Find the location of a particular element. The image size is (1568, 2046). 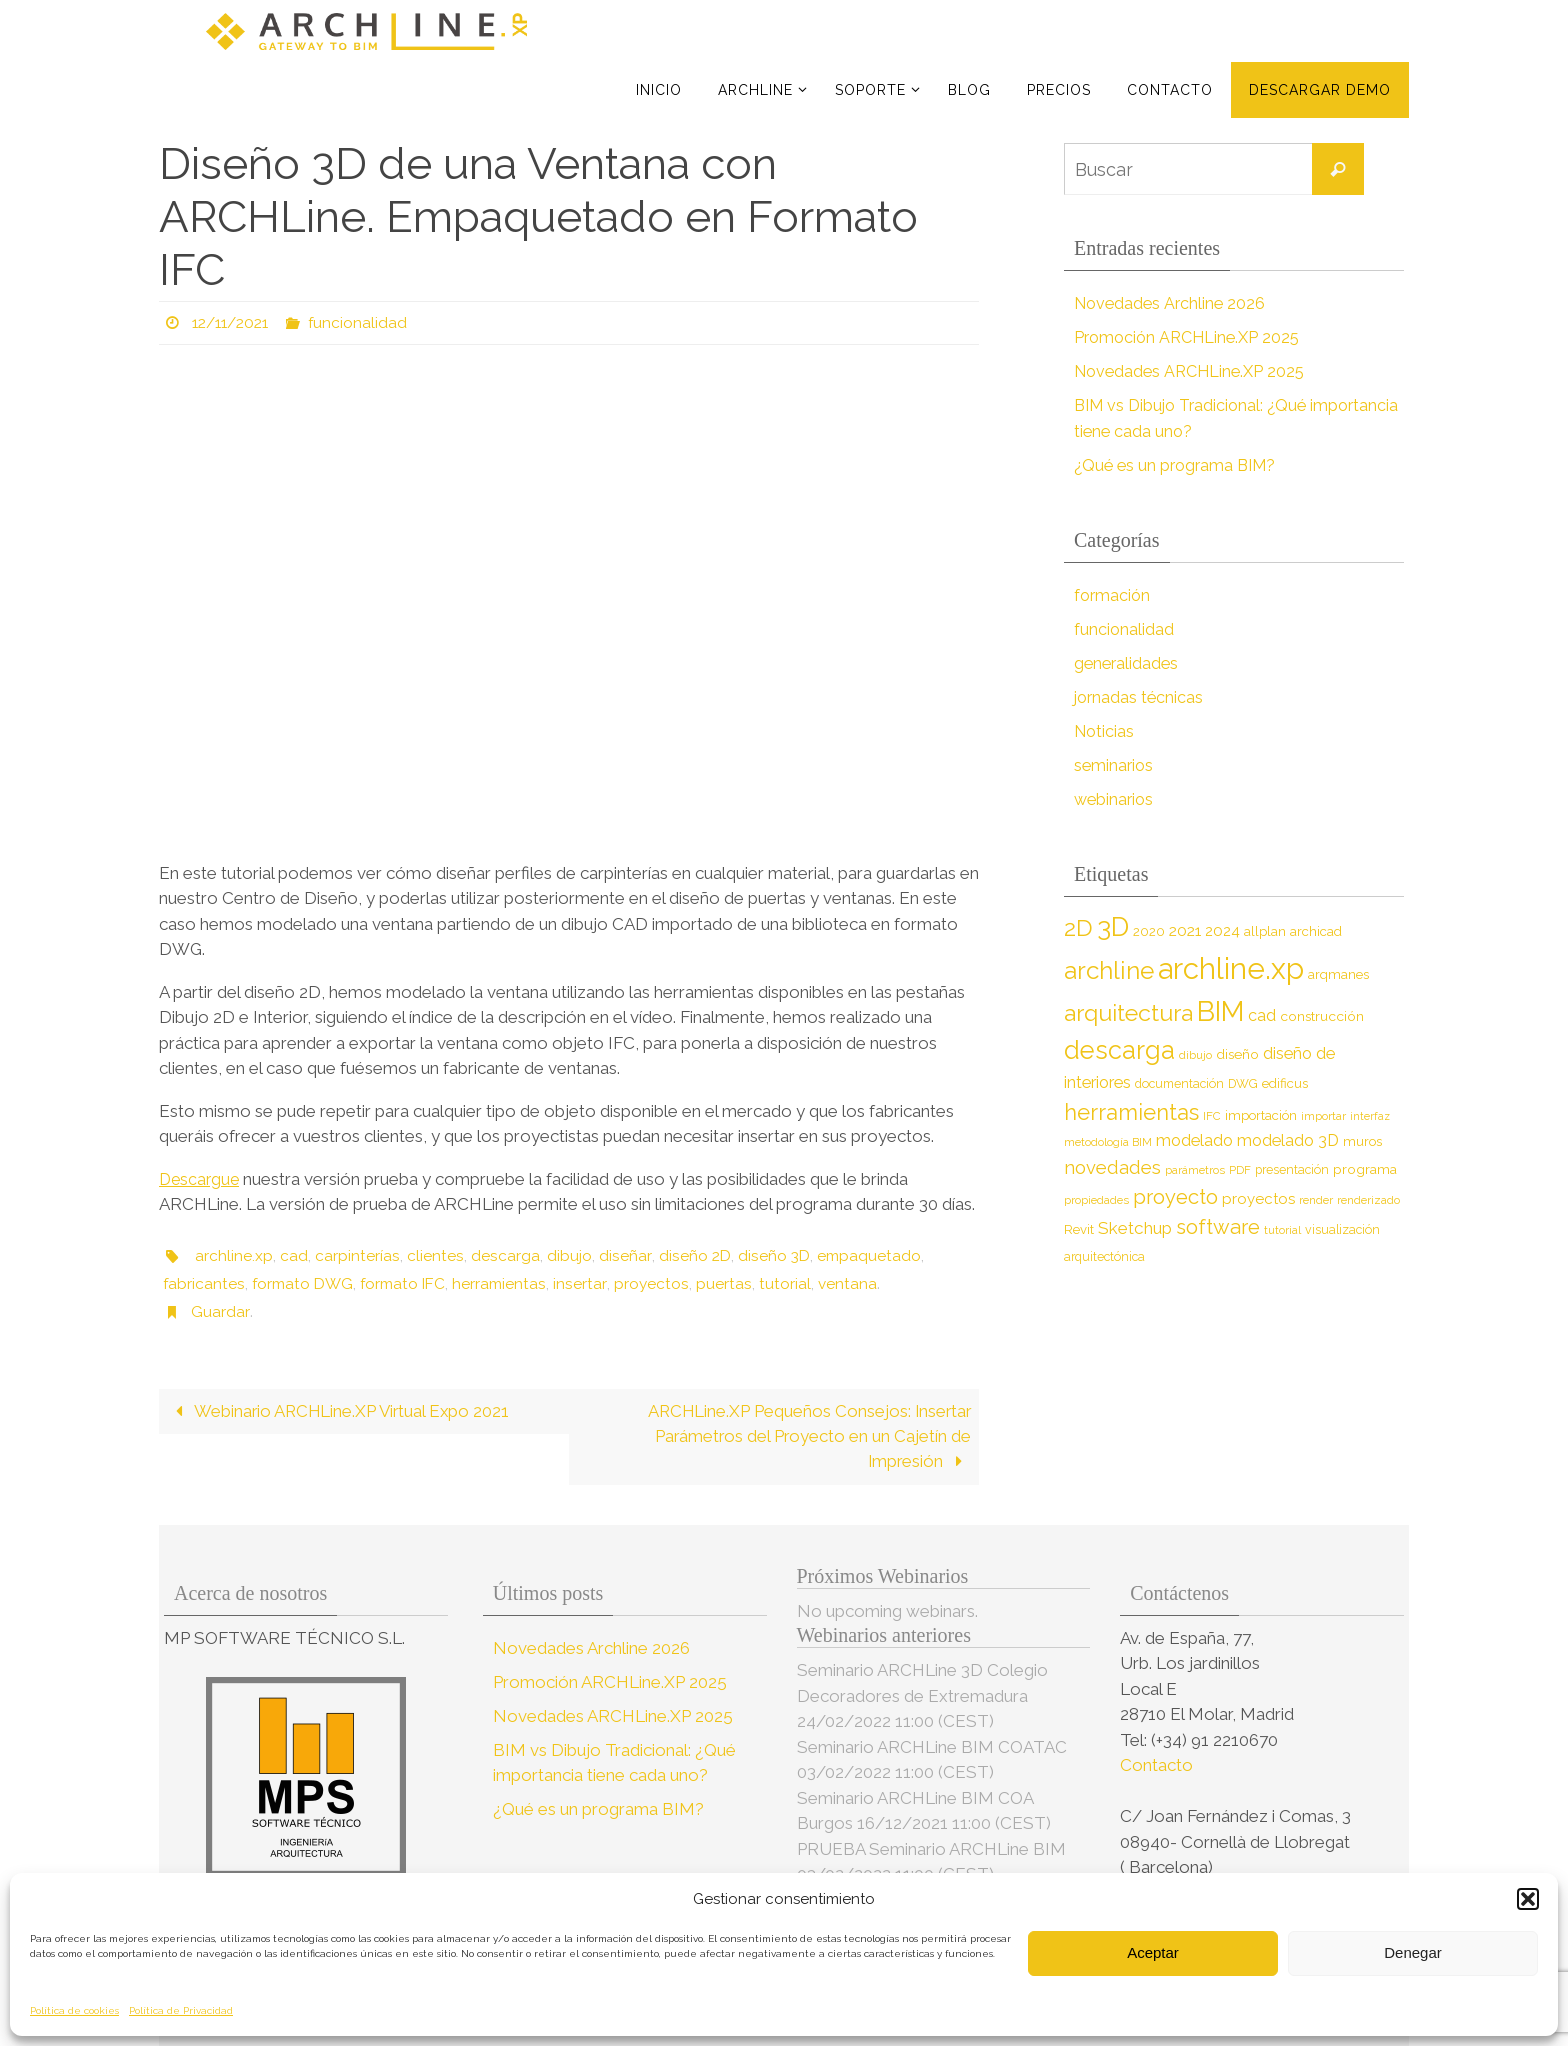

arquitectura [arquitectura (39 elementos)] is located at coordinates (1128, 1012).